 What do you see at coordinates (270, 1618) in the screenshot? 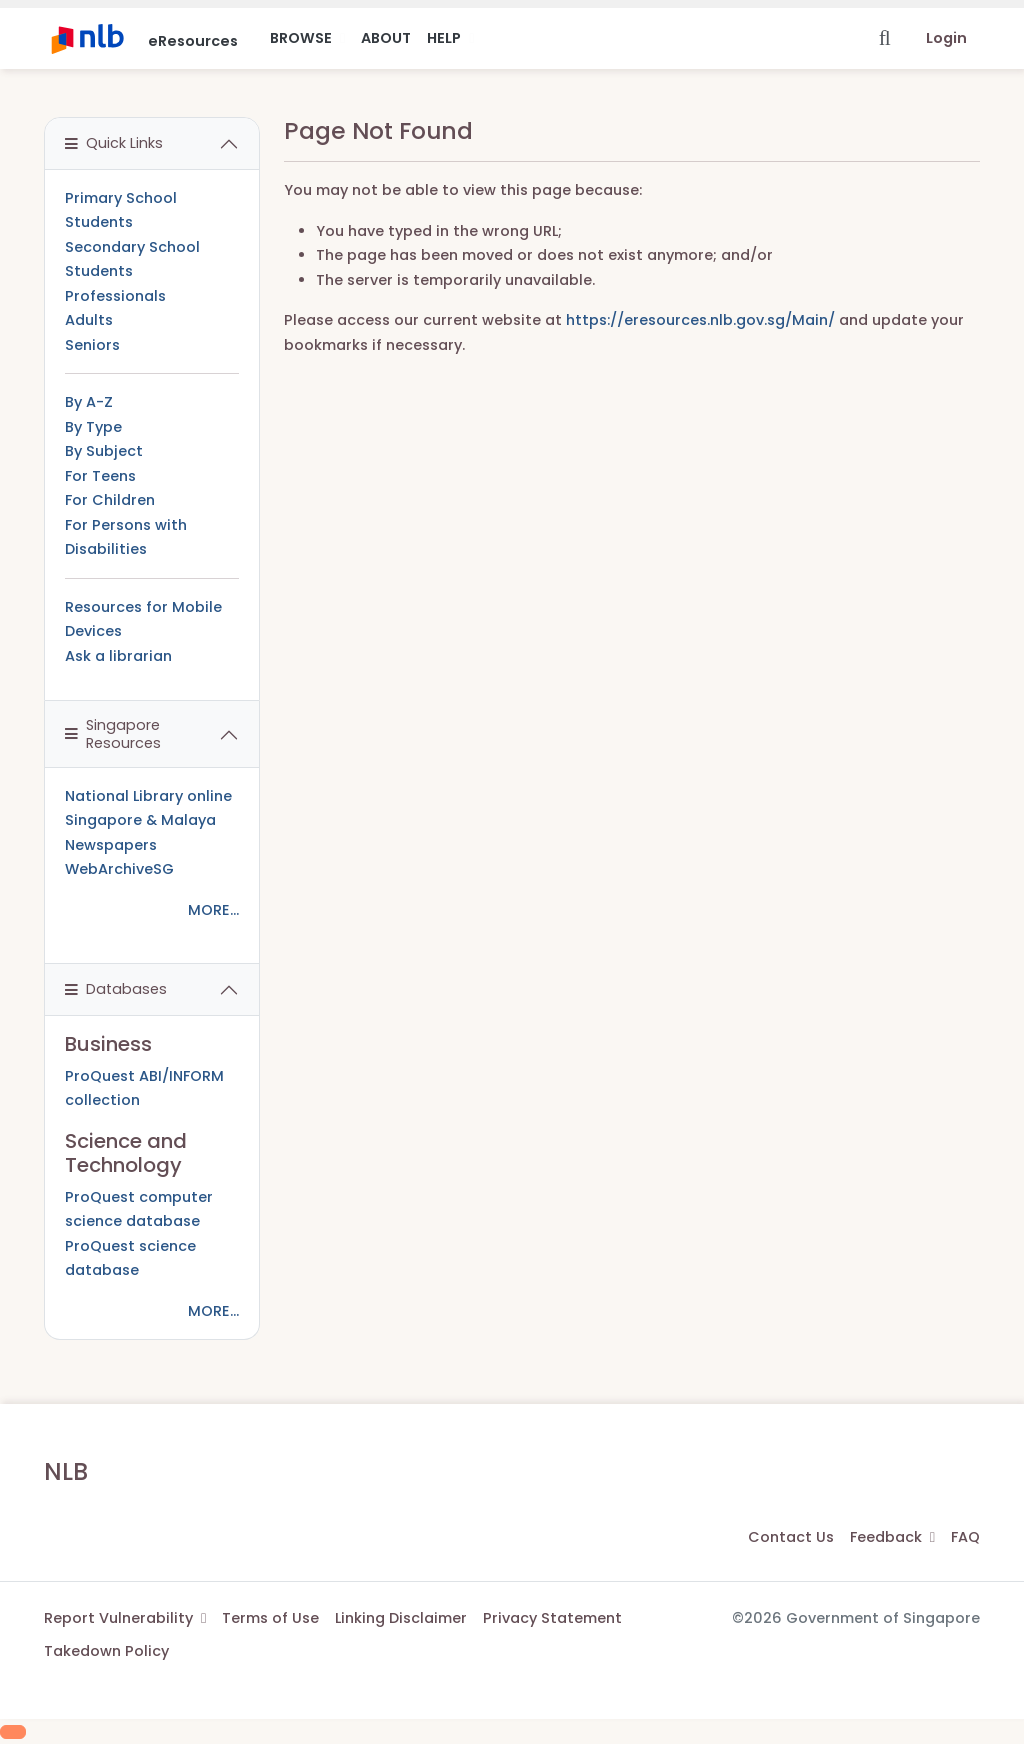
I see `Terms of Use` at bounding box center [270, 1618].